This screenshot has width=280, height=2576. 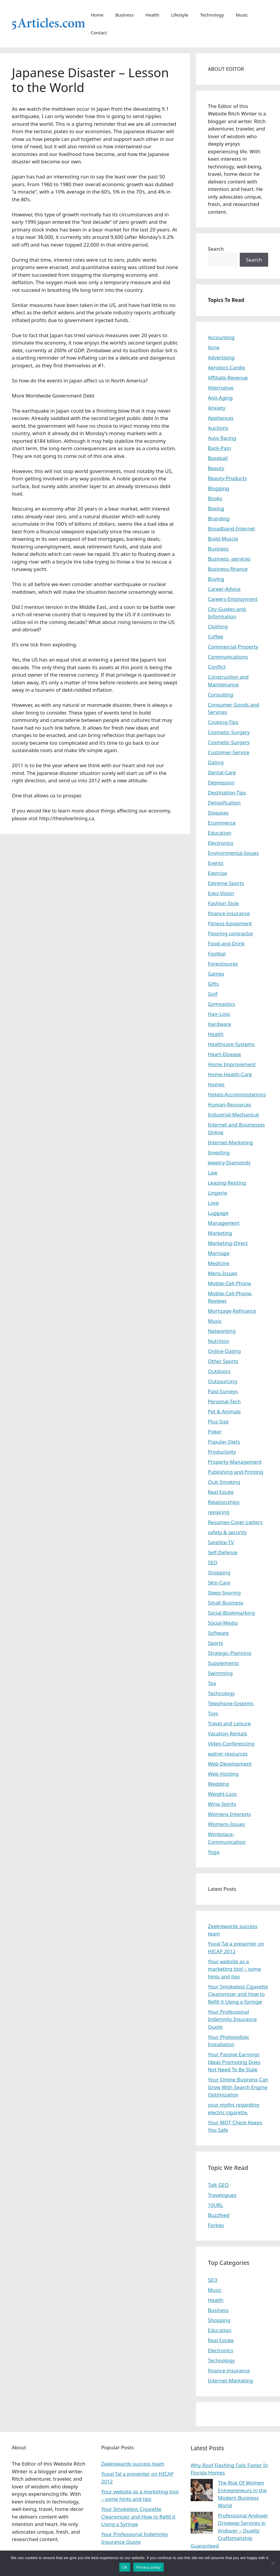 I want to click on Professional Andover Driveway Services in Andover – Quality Craftsmanship Guaranteed, so click(x=229, y=2530).